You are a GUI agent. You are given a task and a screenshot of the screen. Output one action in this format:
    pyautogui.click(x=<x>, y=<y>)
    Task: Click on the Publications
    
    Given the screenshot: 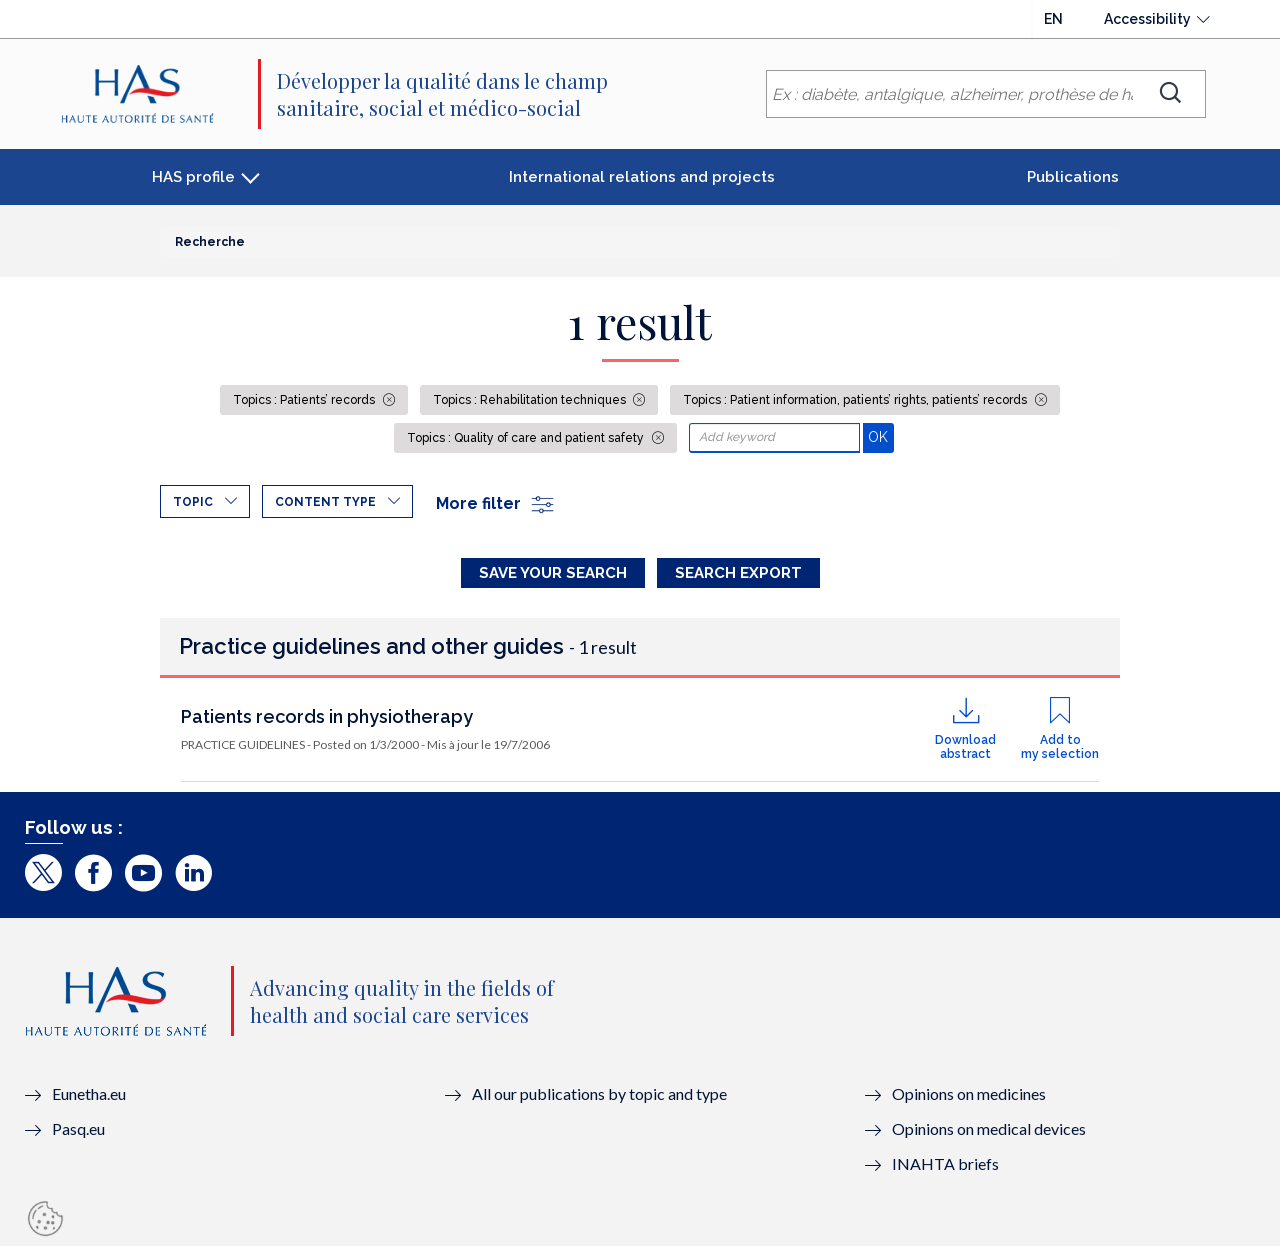 What is the action you would take?
    pyautogui.click(x=1073, y=177)
    